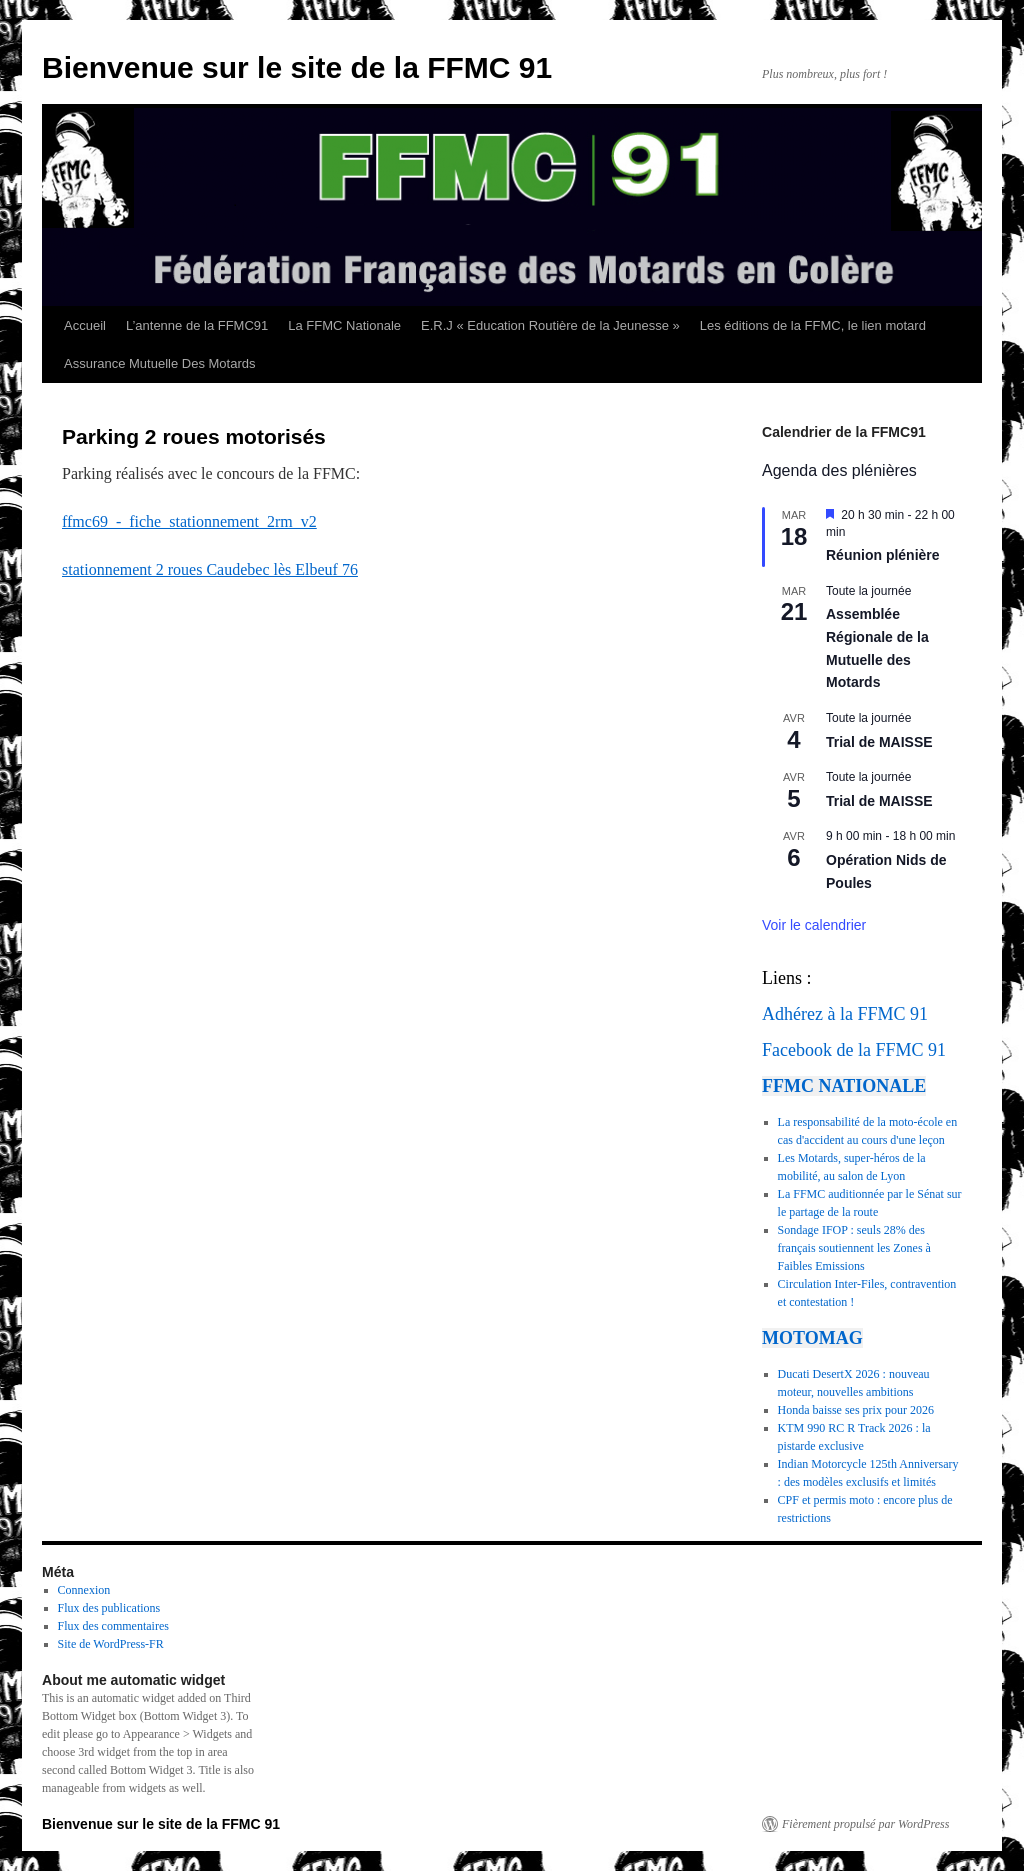 The width and height of the screenshot is (1024, 1871). What do you see at coordinates (109, 1608) in the screenshot?
I see `Flux des publications` at bounding box center [109, 1608].